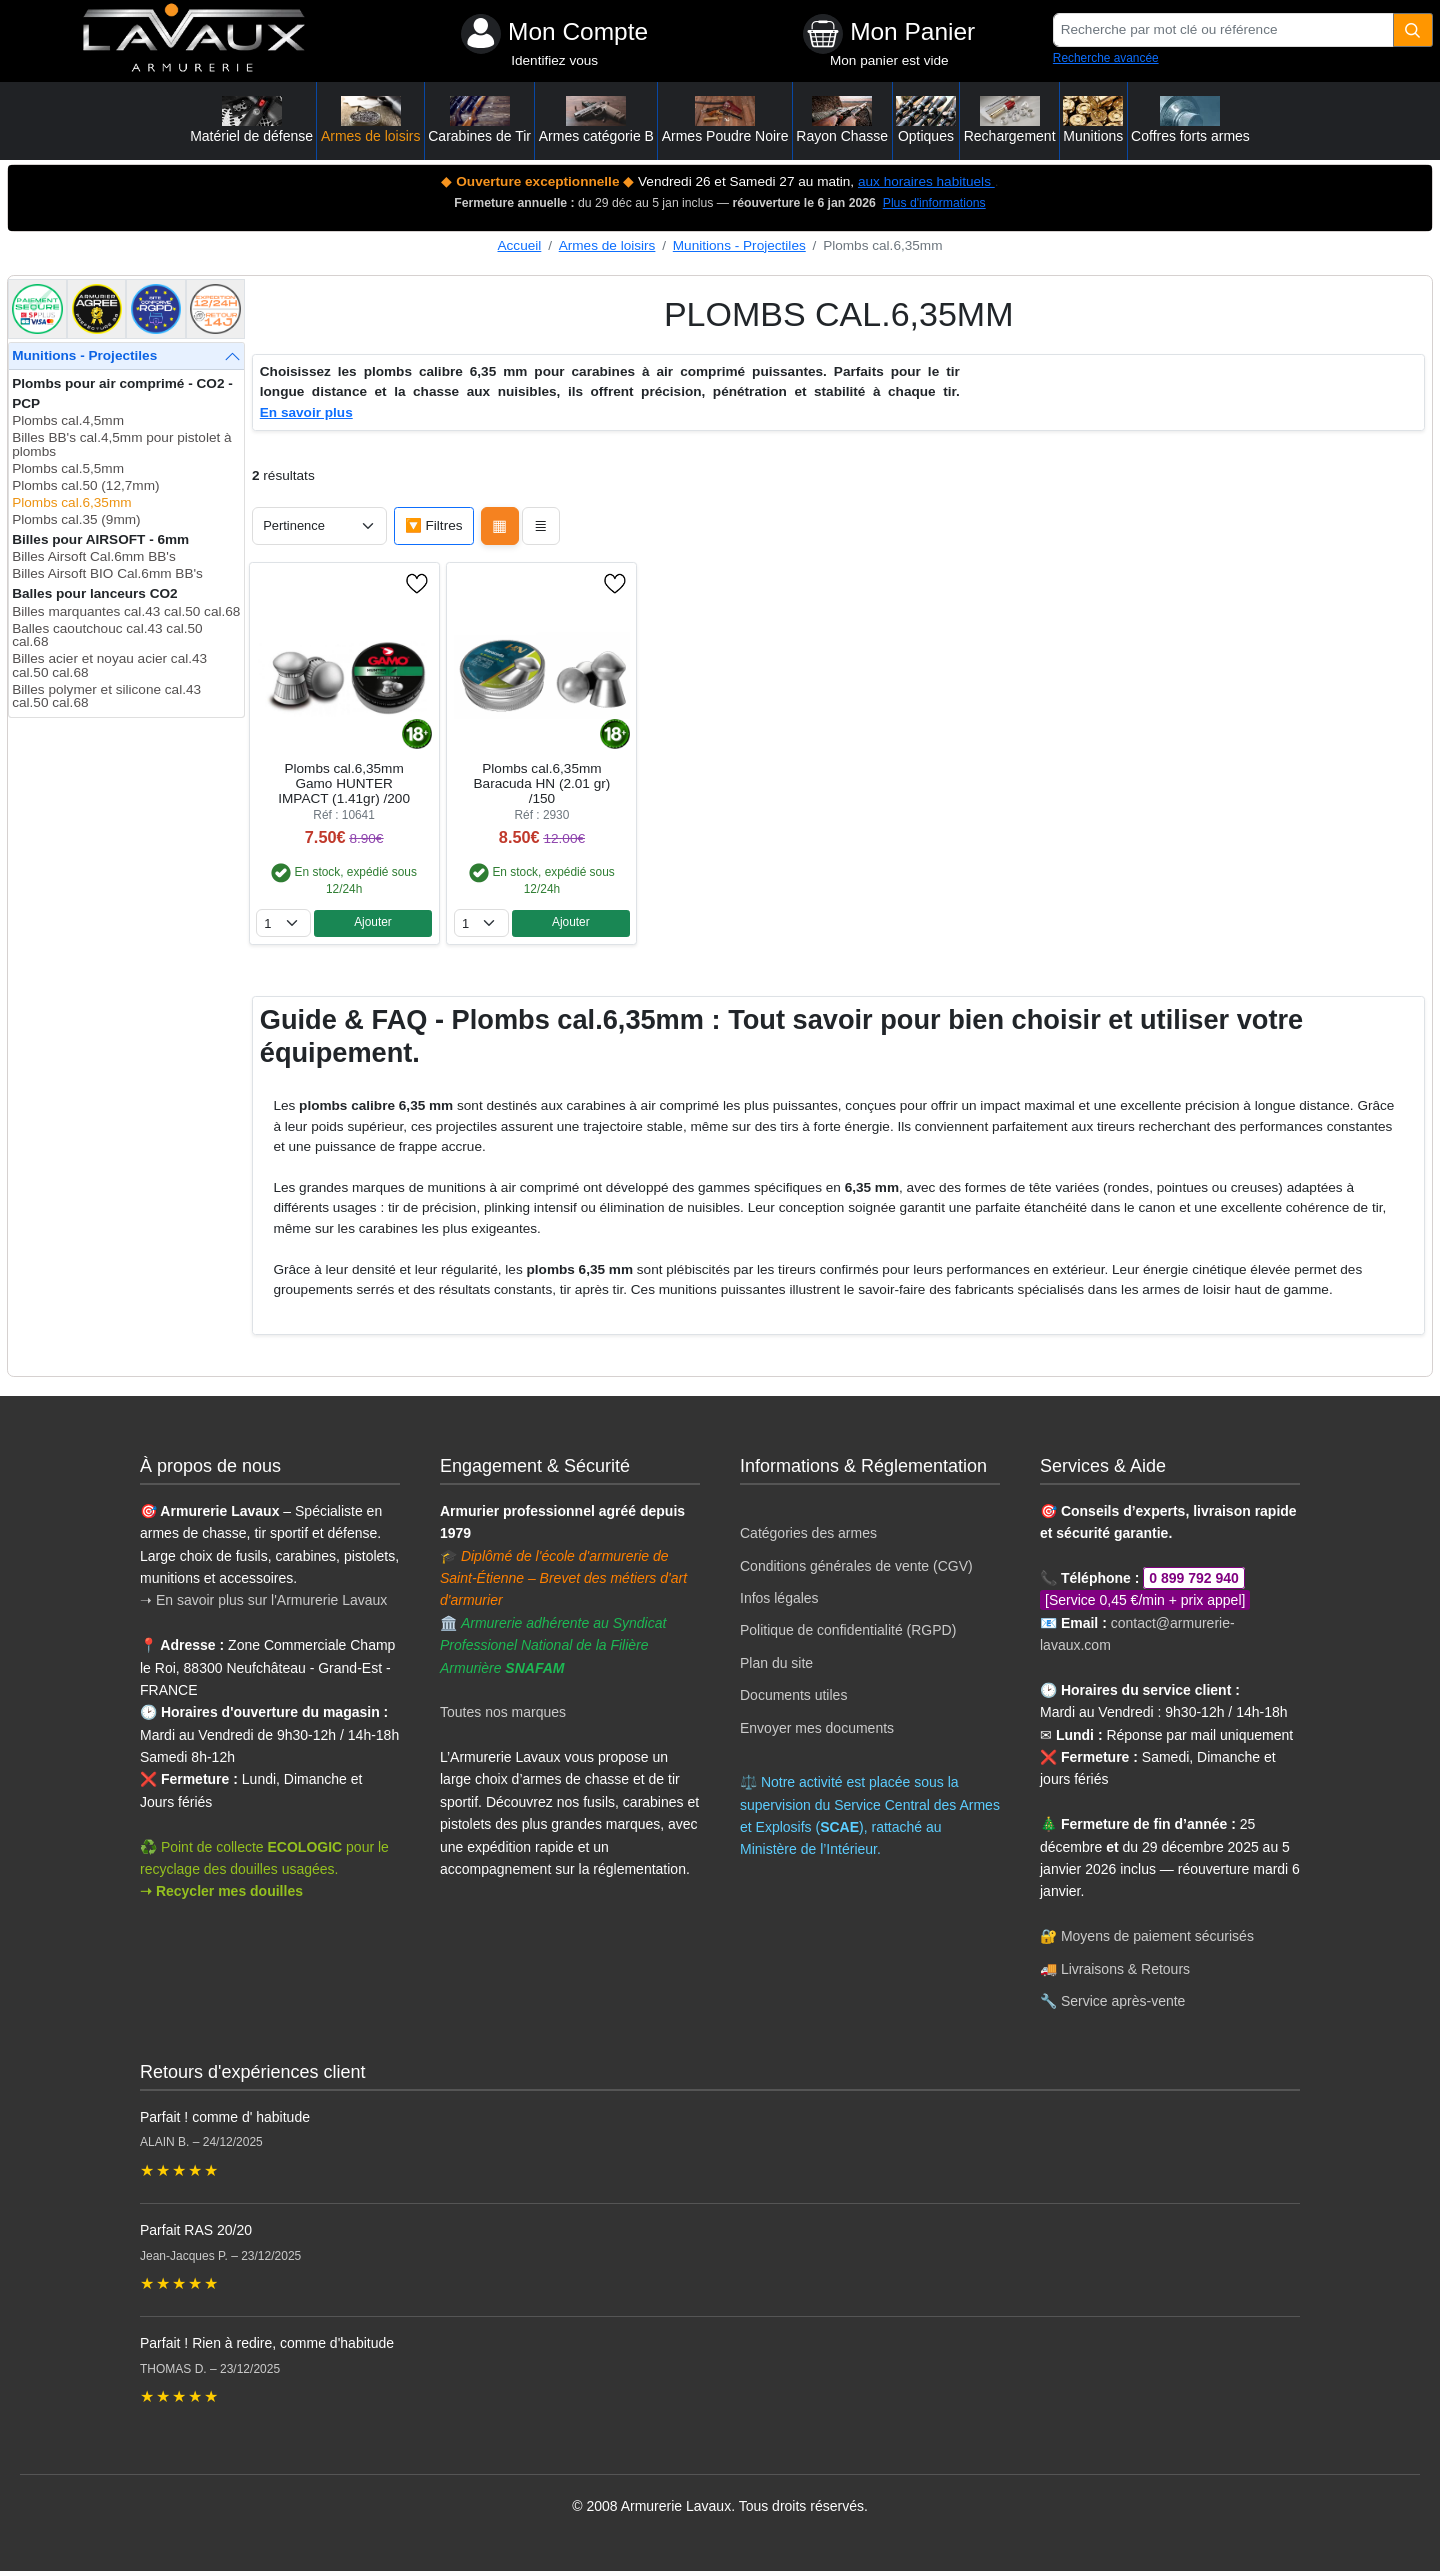 Image resolution: width=1440 pixels, height=2571 pixels. What do you see at coordinates (106, 696) in the screenshot?
I see `Billes polymer et silicone cal.43 cal.50 cal.68` at bounding box center [106, 696].